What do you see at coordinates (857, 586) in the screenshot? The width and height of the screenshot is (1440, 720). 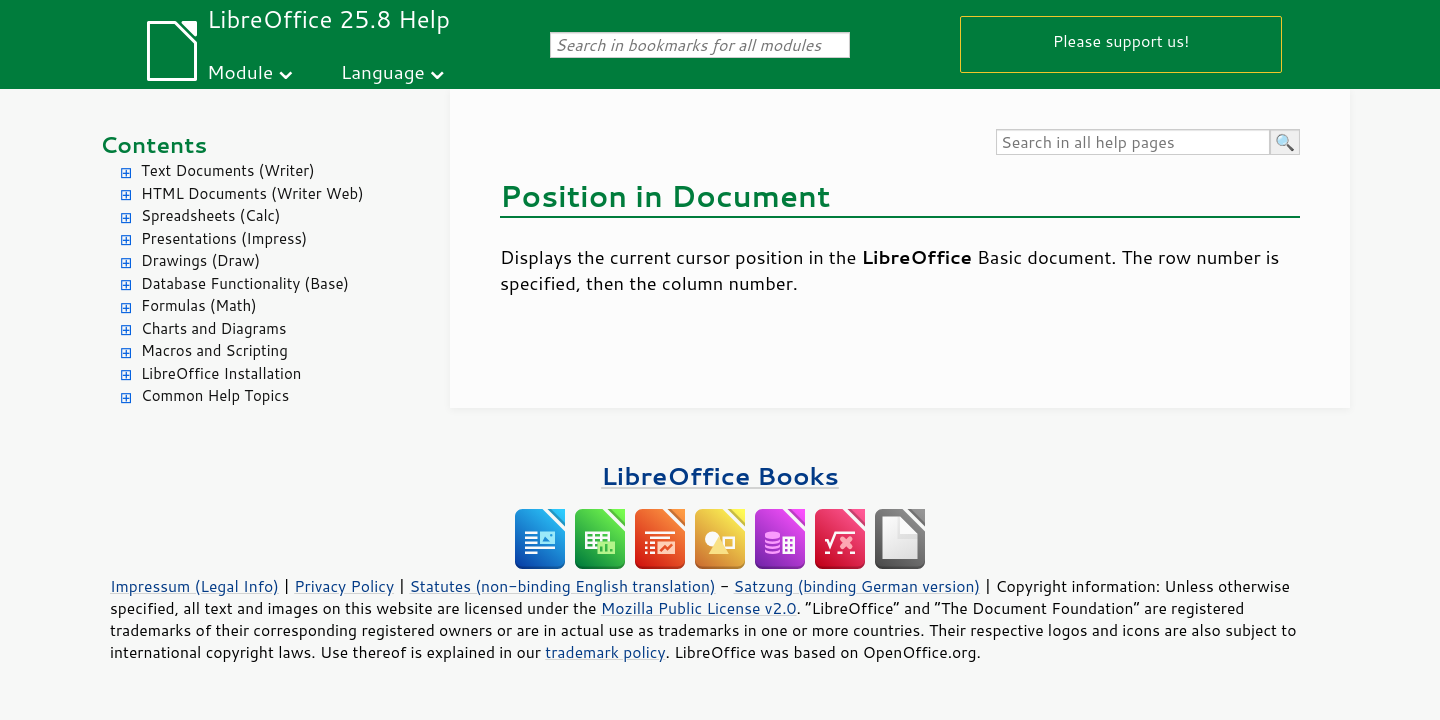 I see `Satzung (binding German version)` at bounding box center [857, 586].